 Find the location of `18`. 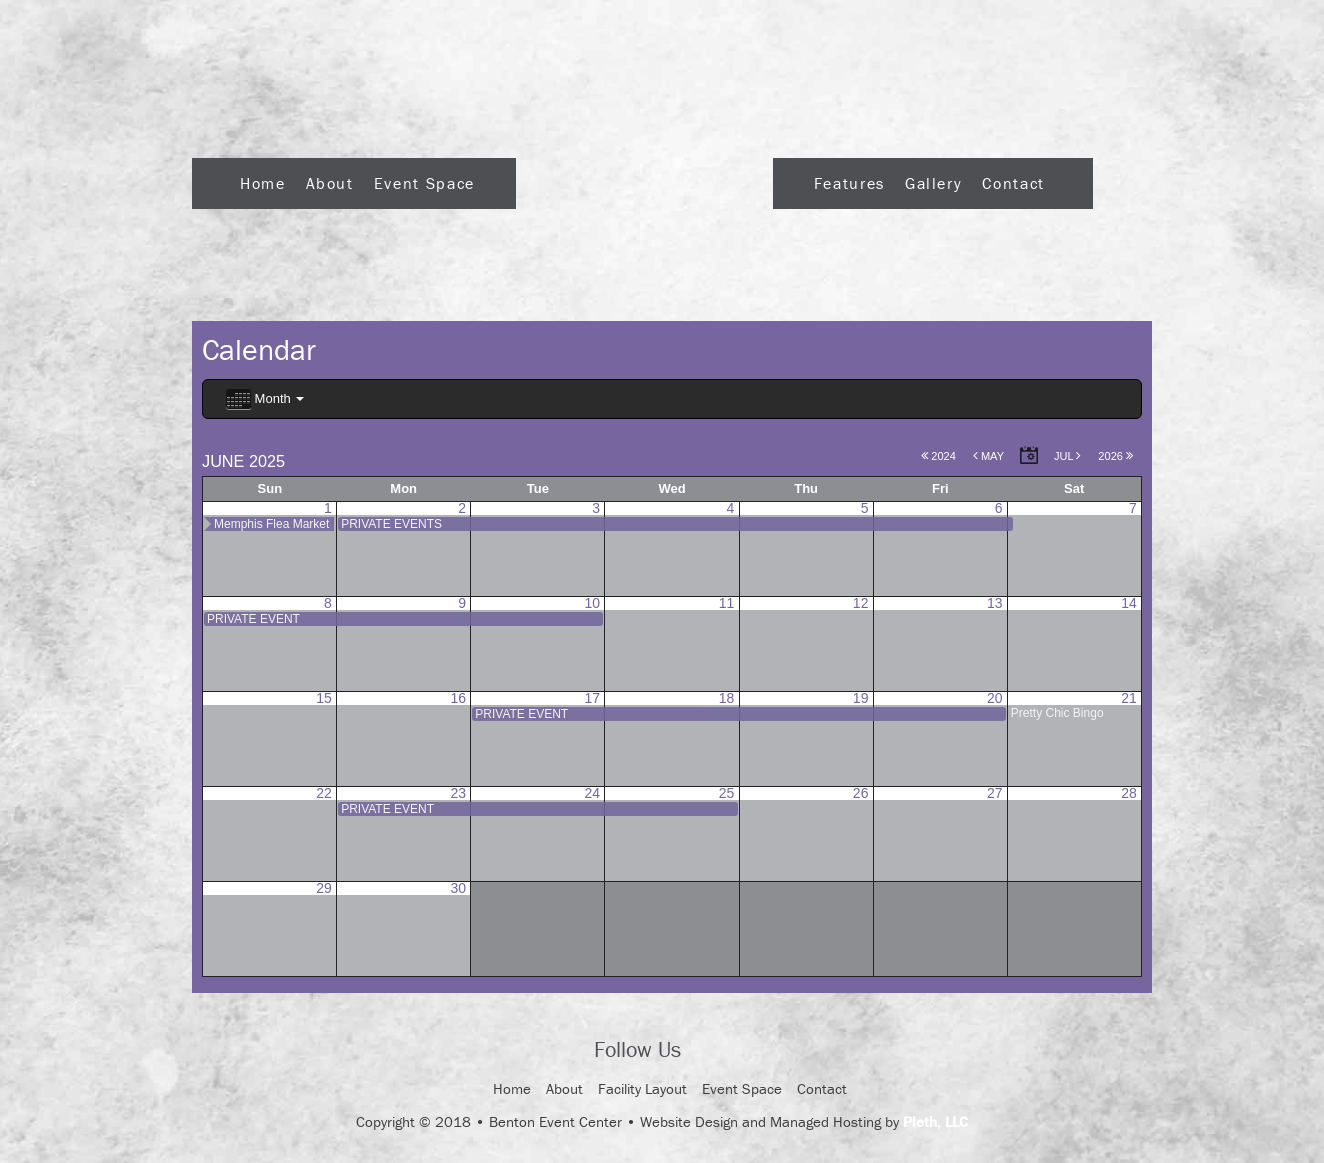

18 is located at coordinates (727, 698).